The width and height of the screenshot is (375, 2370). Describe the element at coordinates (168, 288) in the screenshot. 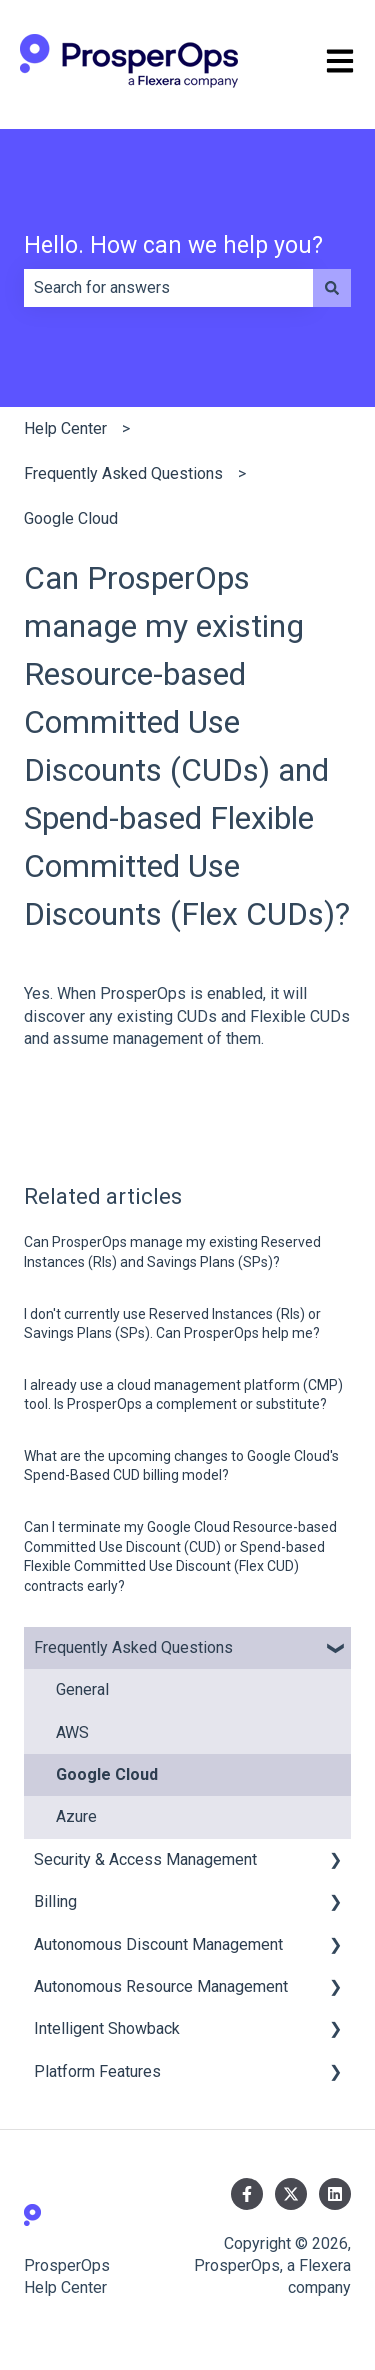

I see `[combobox]` at that location.